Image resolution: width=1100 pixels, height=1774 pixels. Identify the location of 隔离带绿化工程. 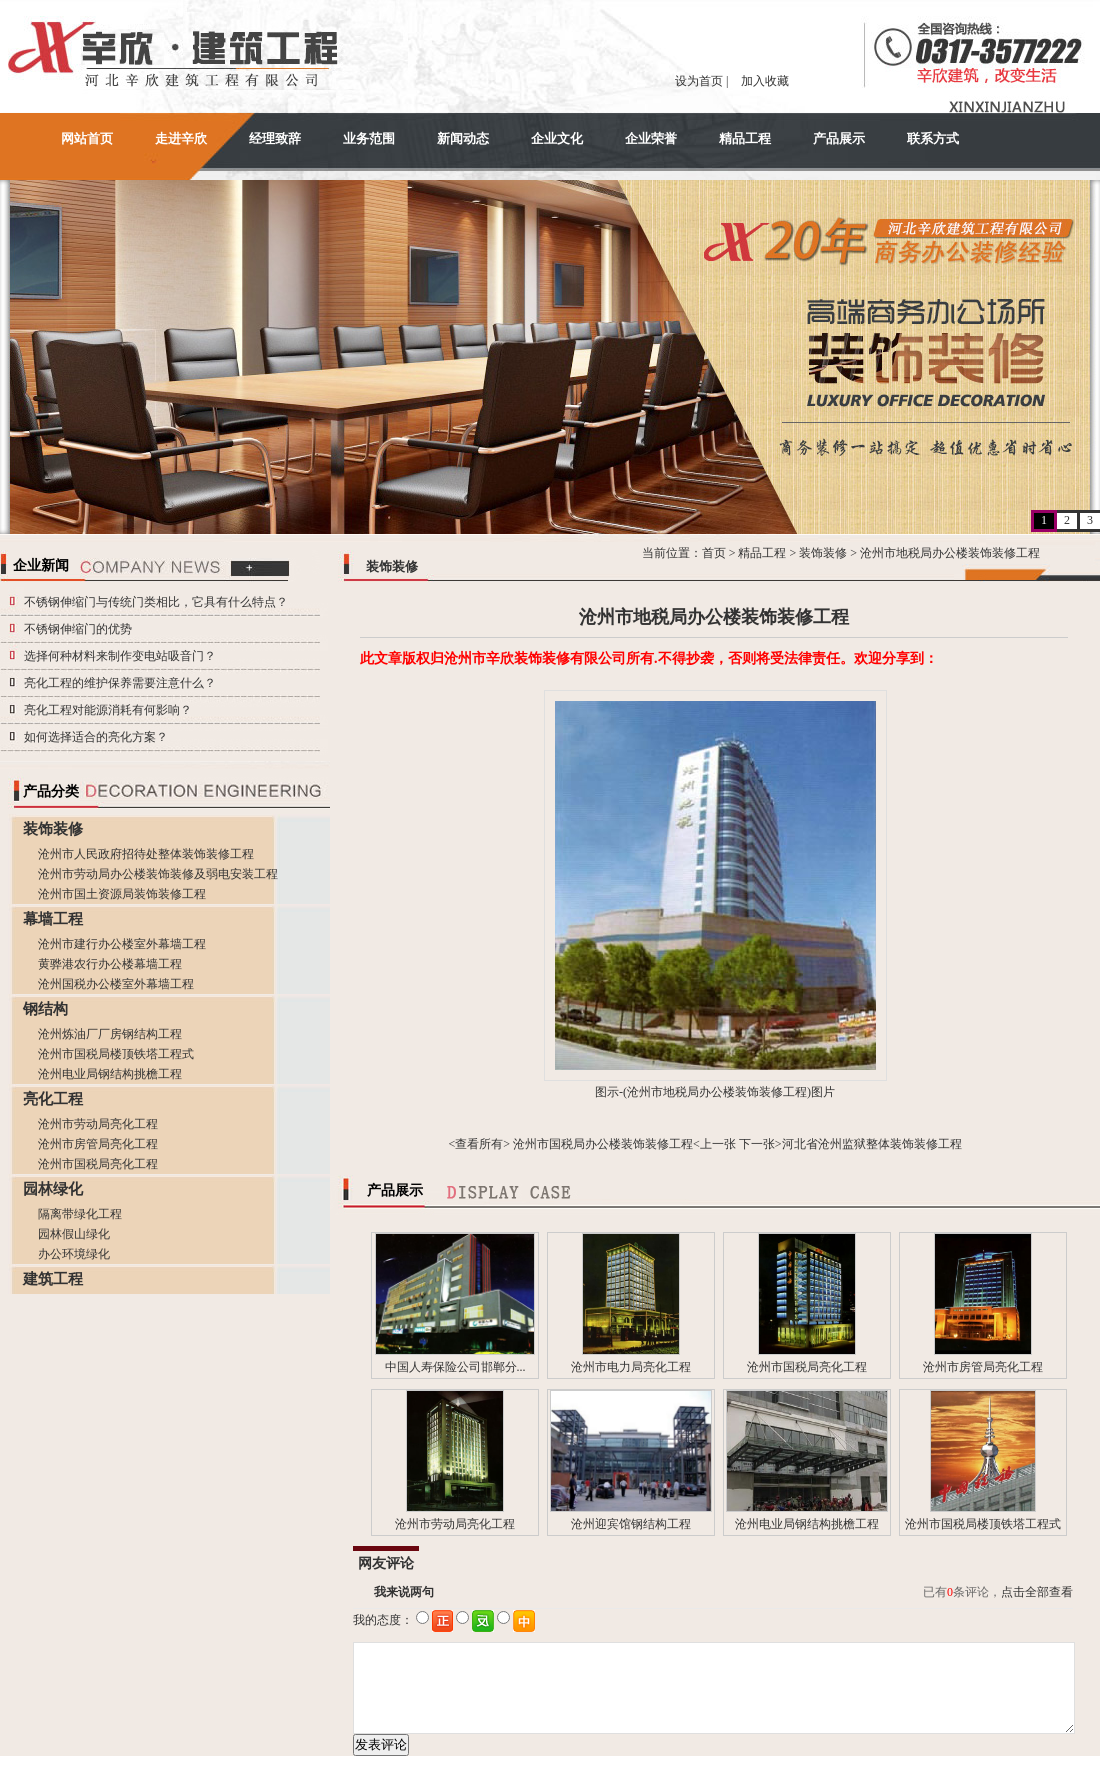
(80, 1214).